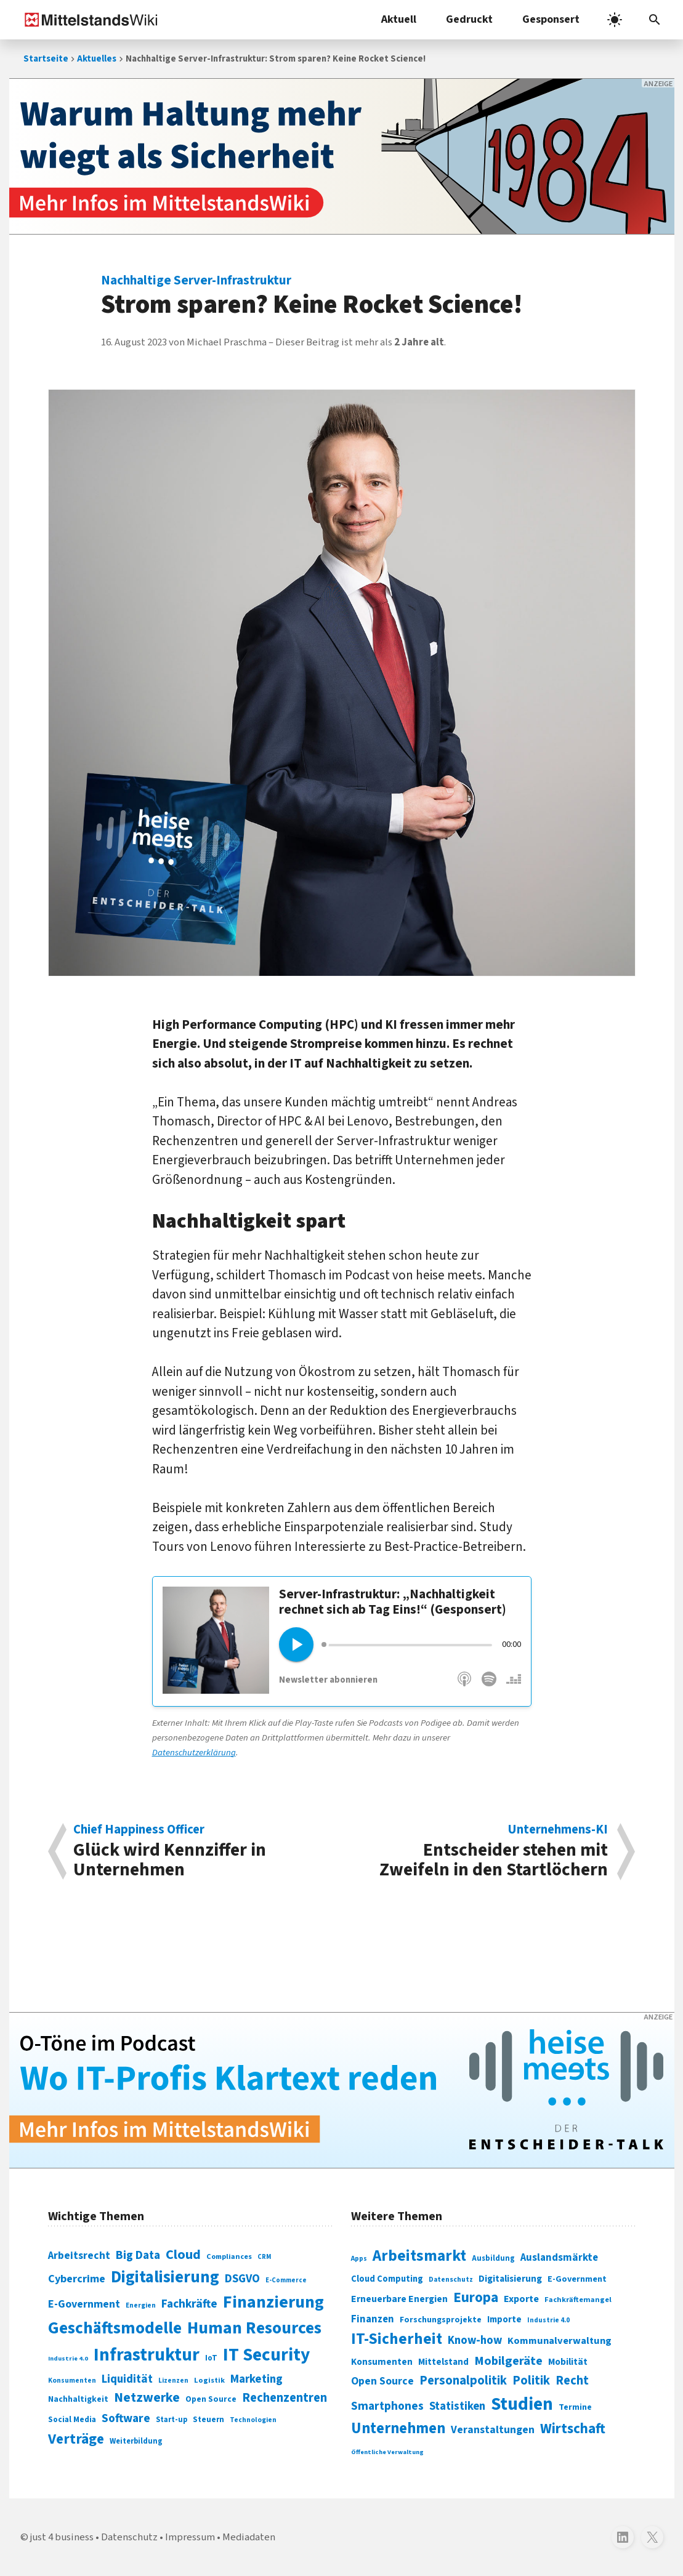 This screenshot has width=683, height=2576. I want to click on Ausbildung [Ausbildung (279 Einträge)], so click(493, 2258).